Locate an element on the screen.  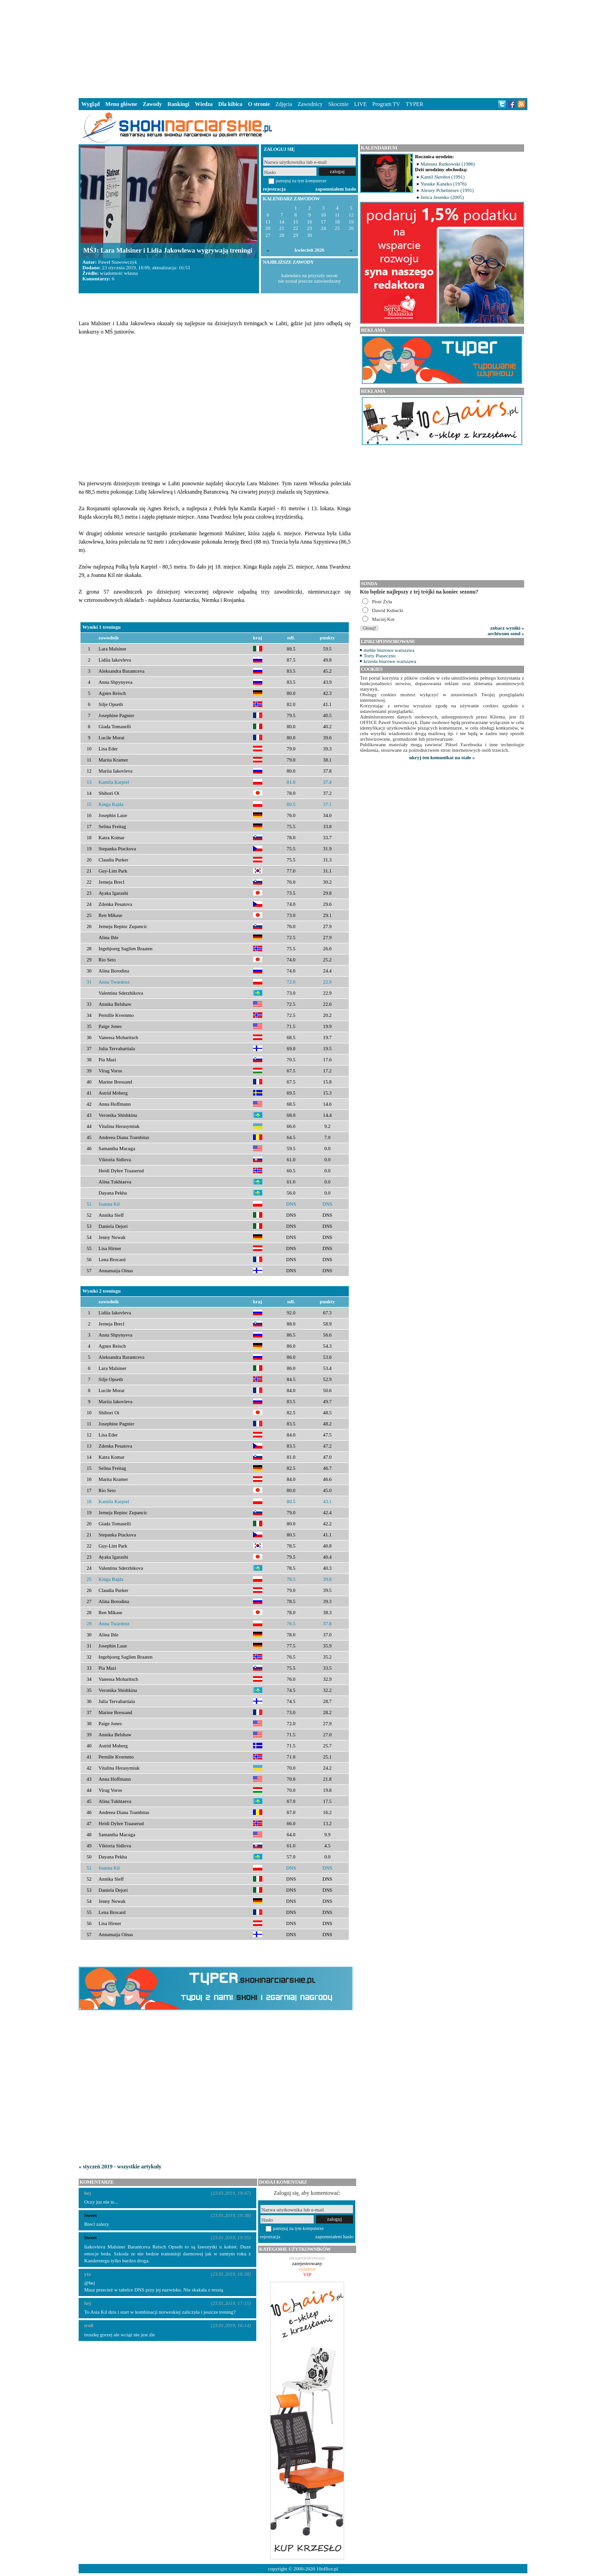
Alexey Pchelintsev (1991) is located at coordinates (447, 190).